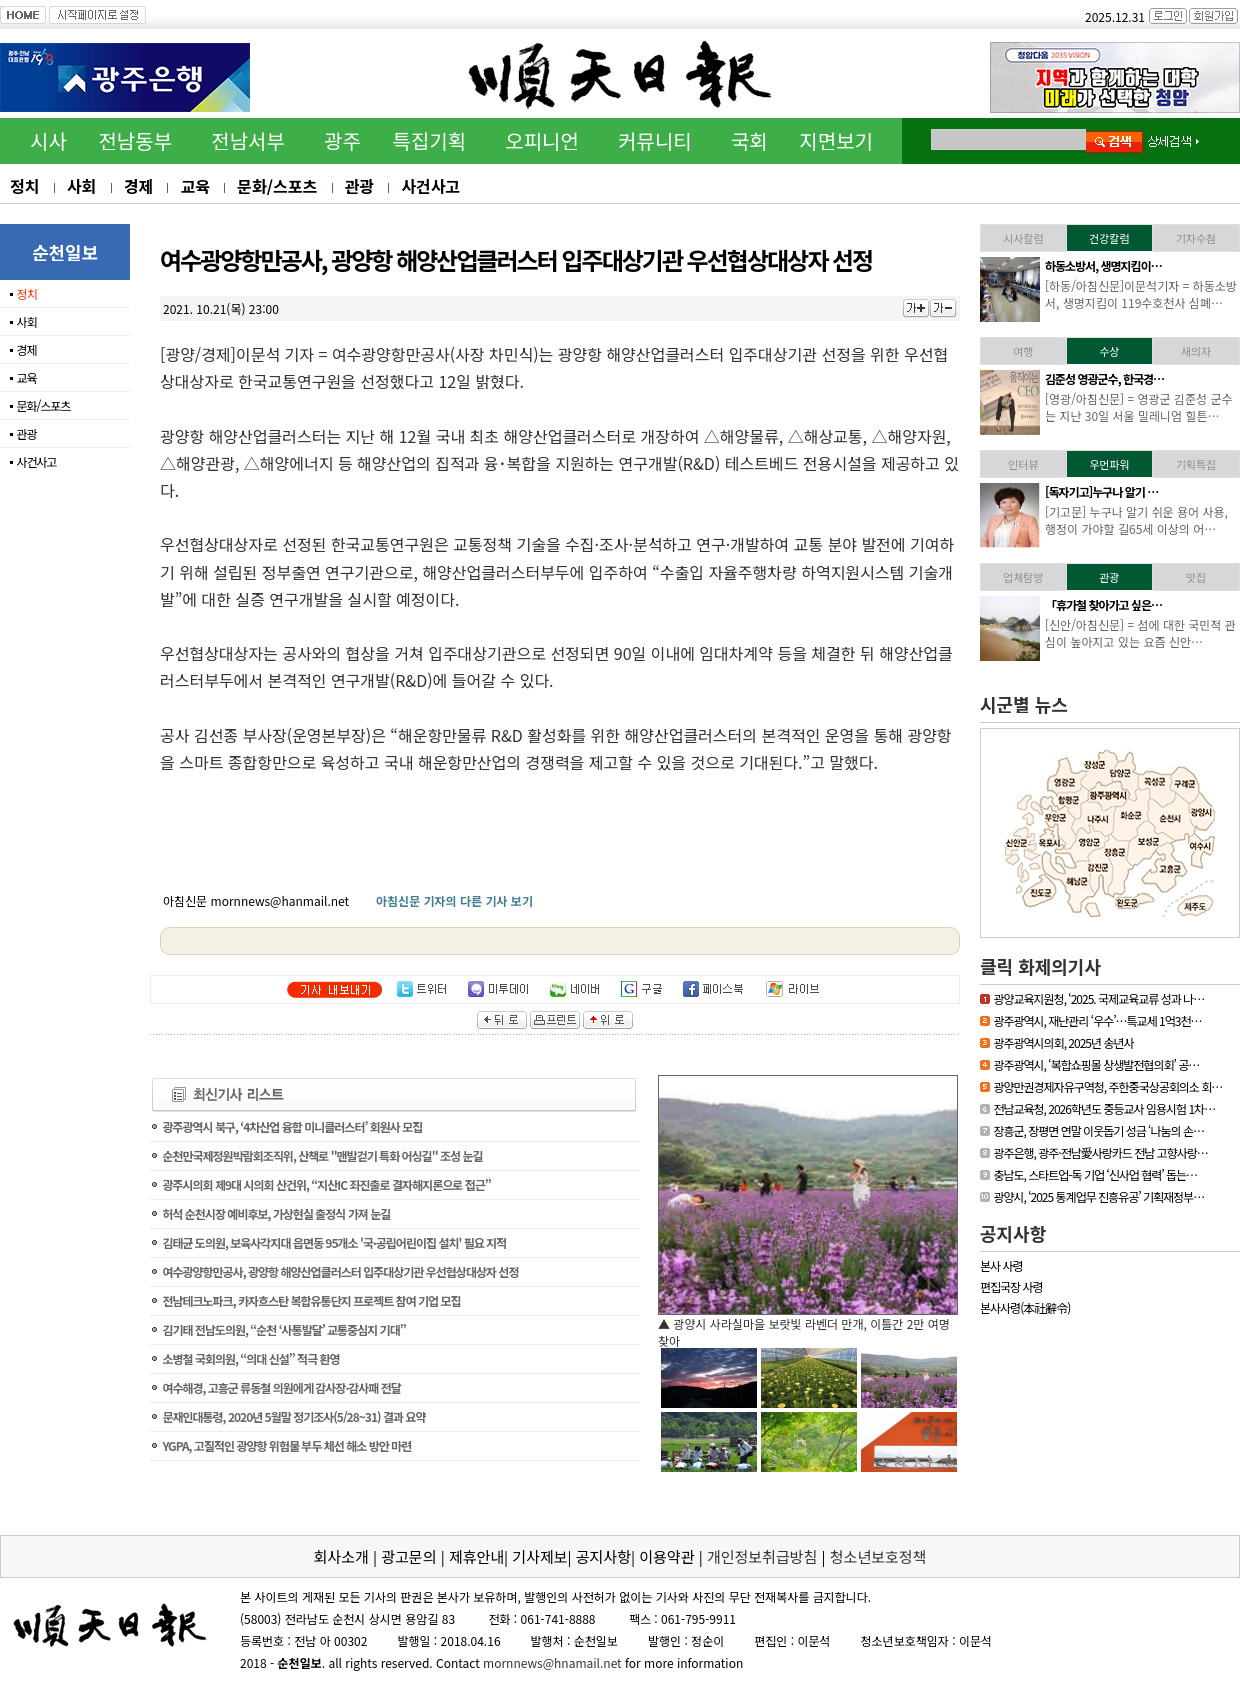 The width and height of the screenshot is (1240, 1701). Describe the element at coordinates (430, 186) in the screenshot. I see `사건사고` at that location.